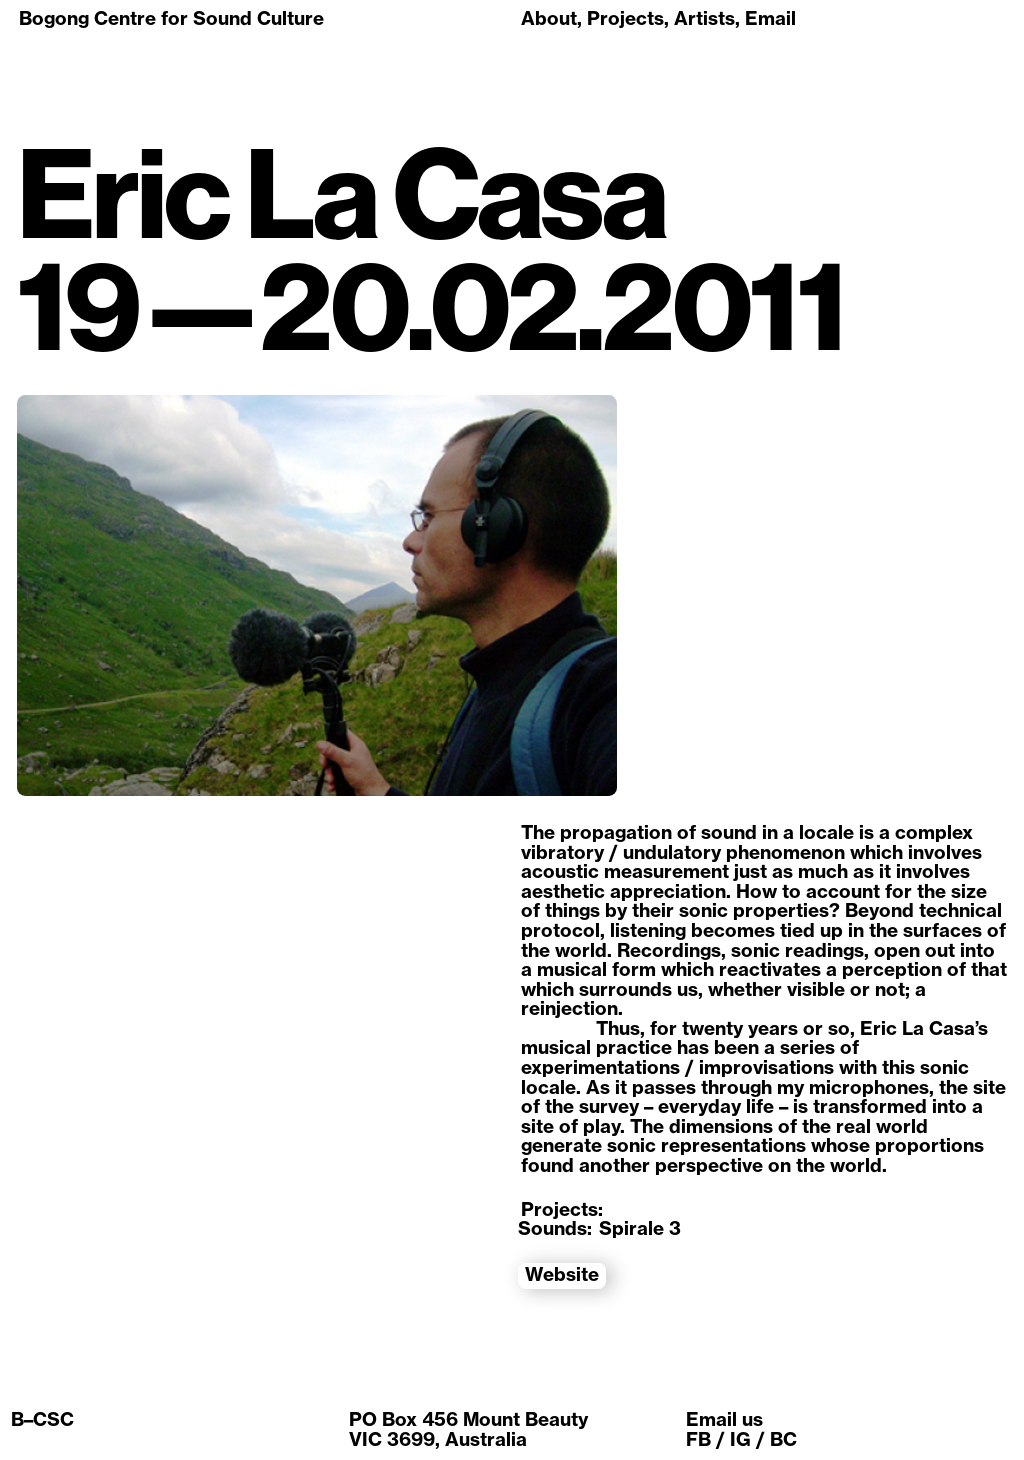 The image size is (1024, 1460). What do you see at coordinates (770, 18) in the screenshot?
I see `Email` at bounding box center [770, 18].